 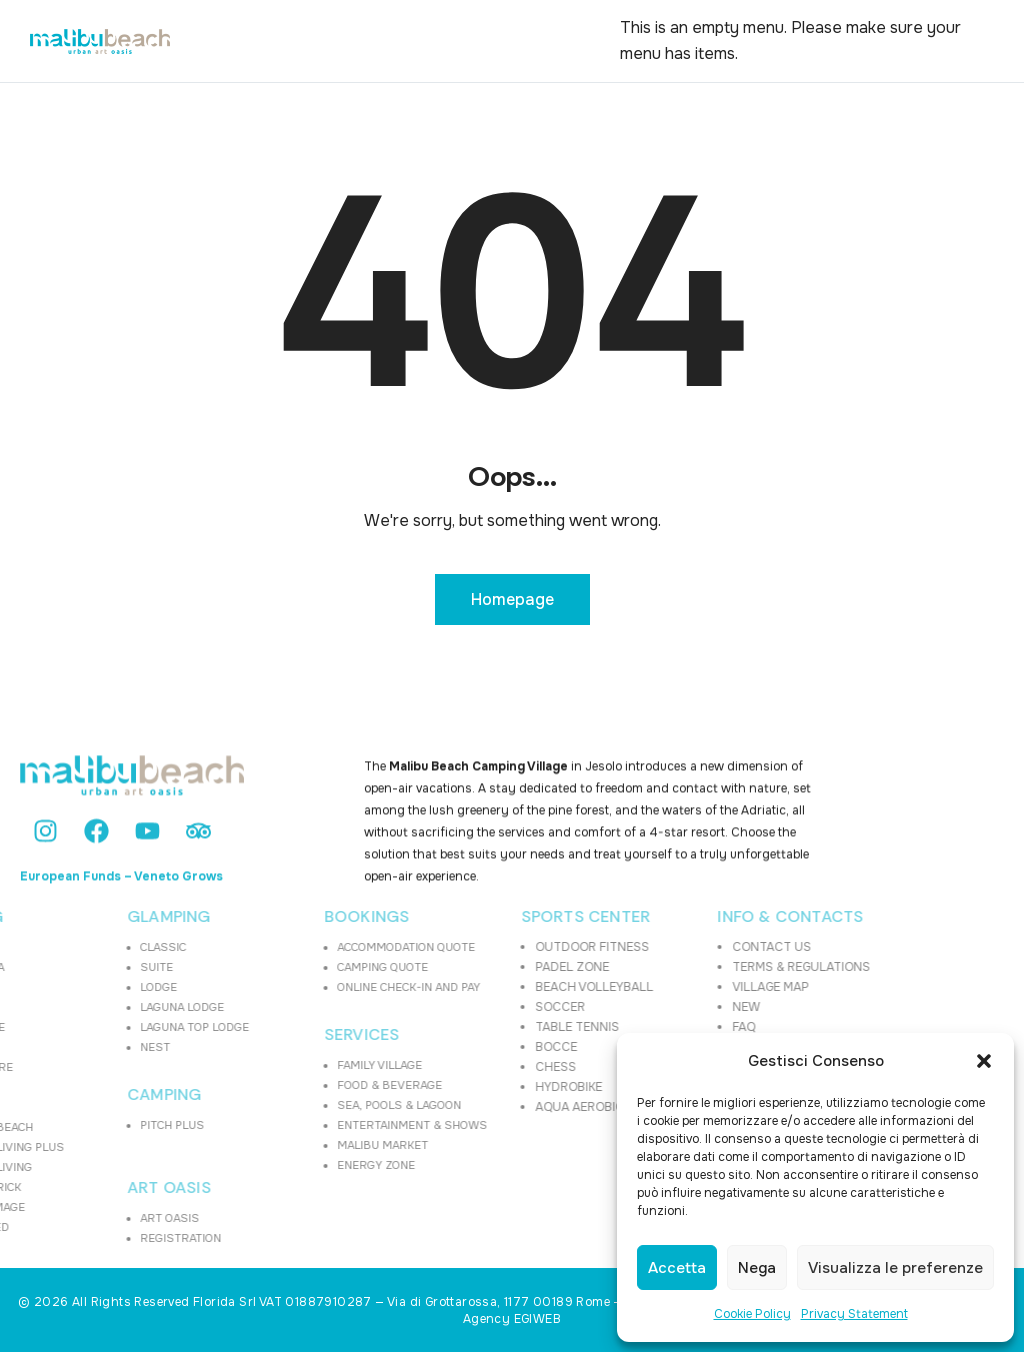 I want to click on MALIBU MARKET, so click(x=315, y=1145).